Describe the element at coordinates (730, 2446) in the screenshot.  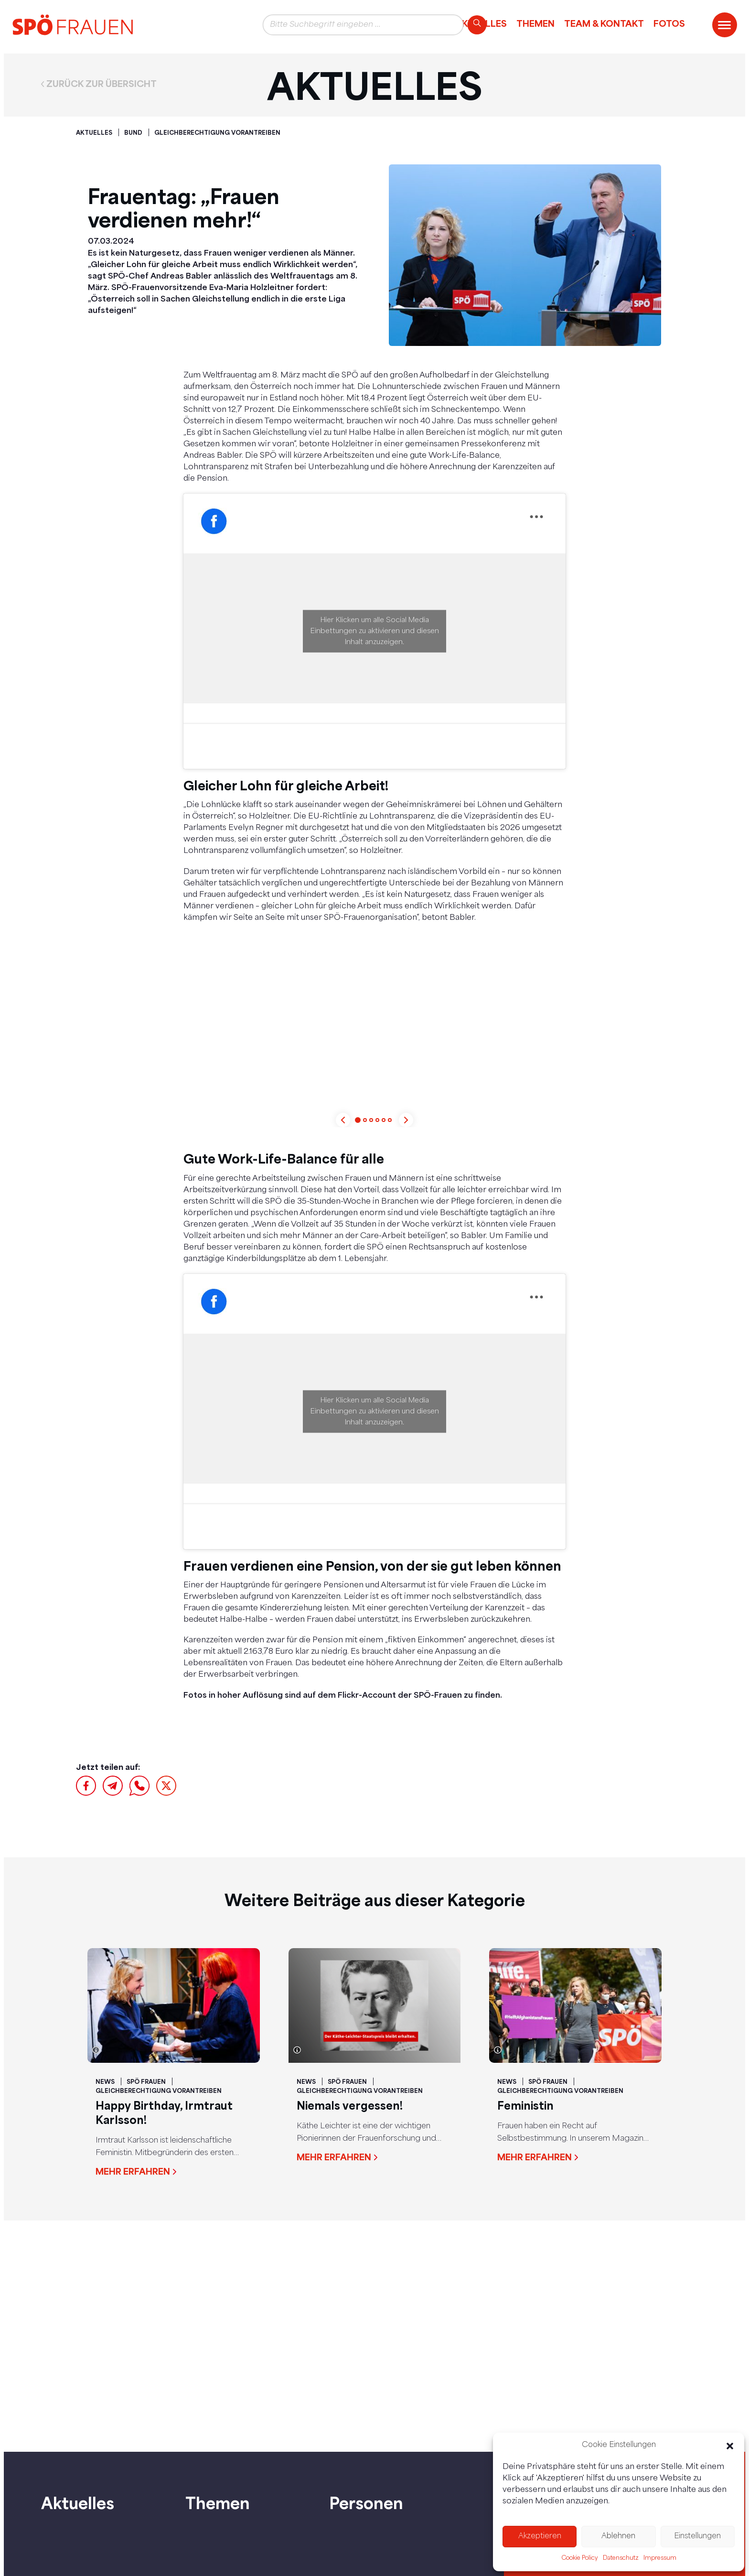
I see `[button]` at that location.